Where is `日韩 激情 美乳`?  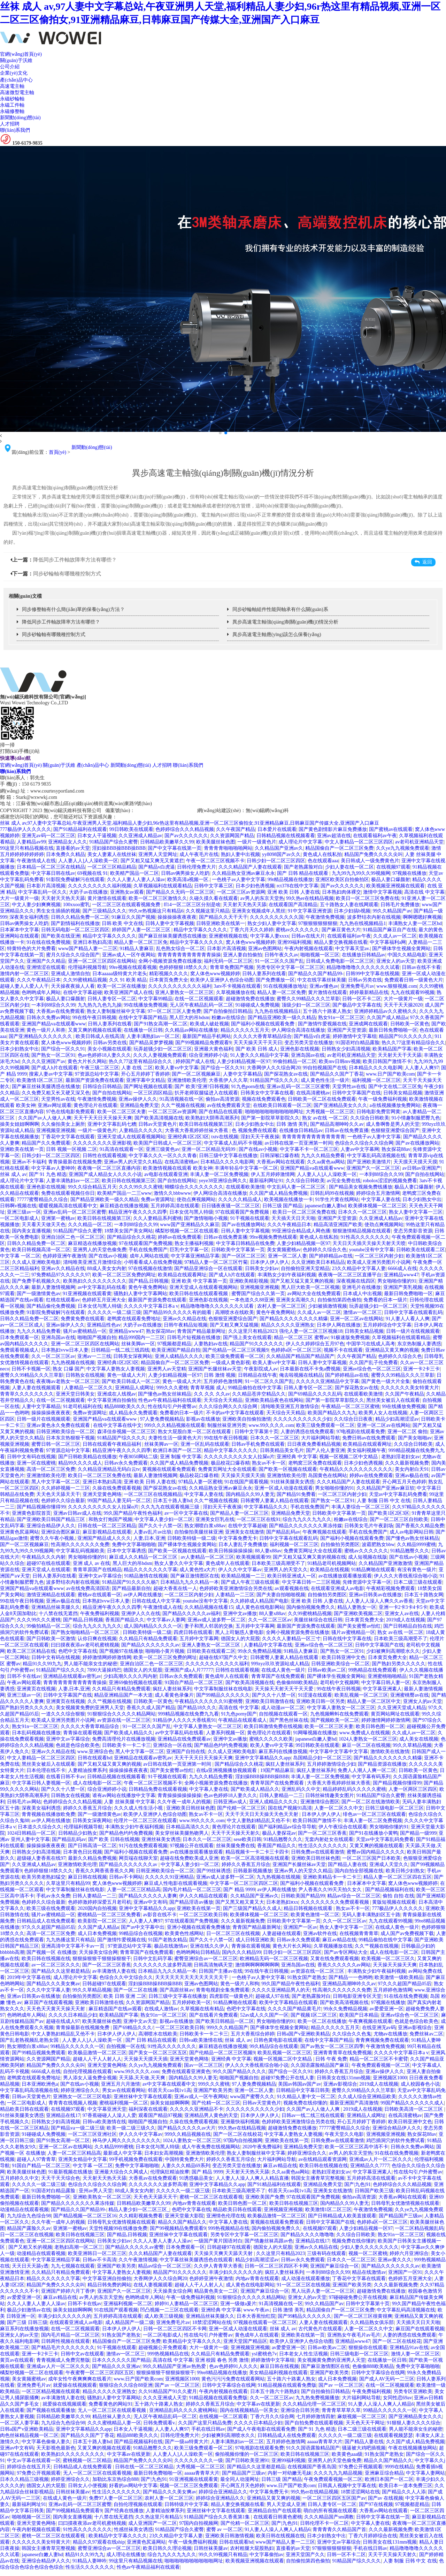
日韩 激情 美乳 is located at coordinates (292, 1124).